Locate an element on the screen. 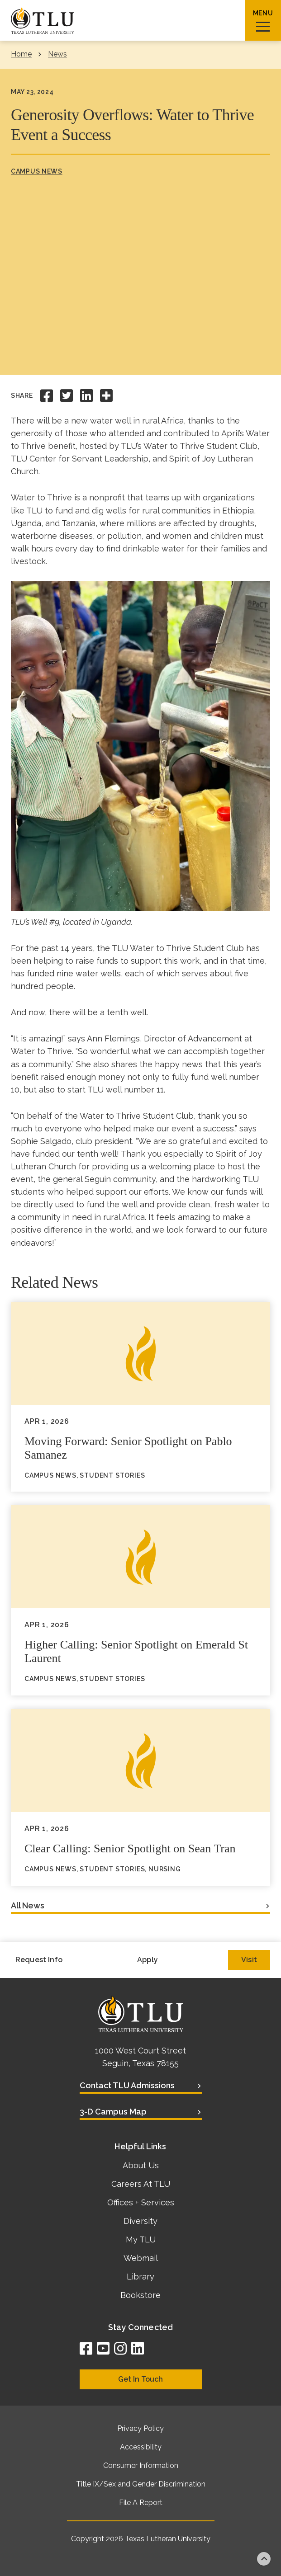  Diversity is located at coordinates (140, 2221).